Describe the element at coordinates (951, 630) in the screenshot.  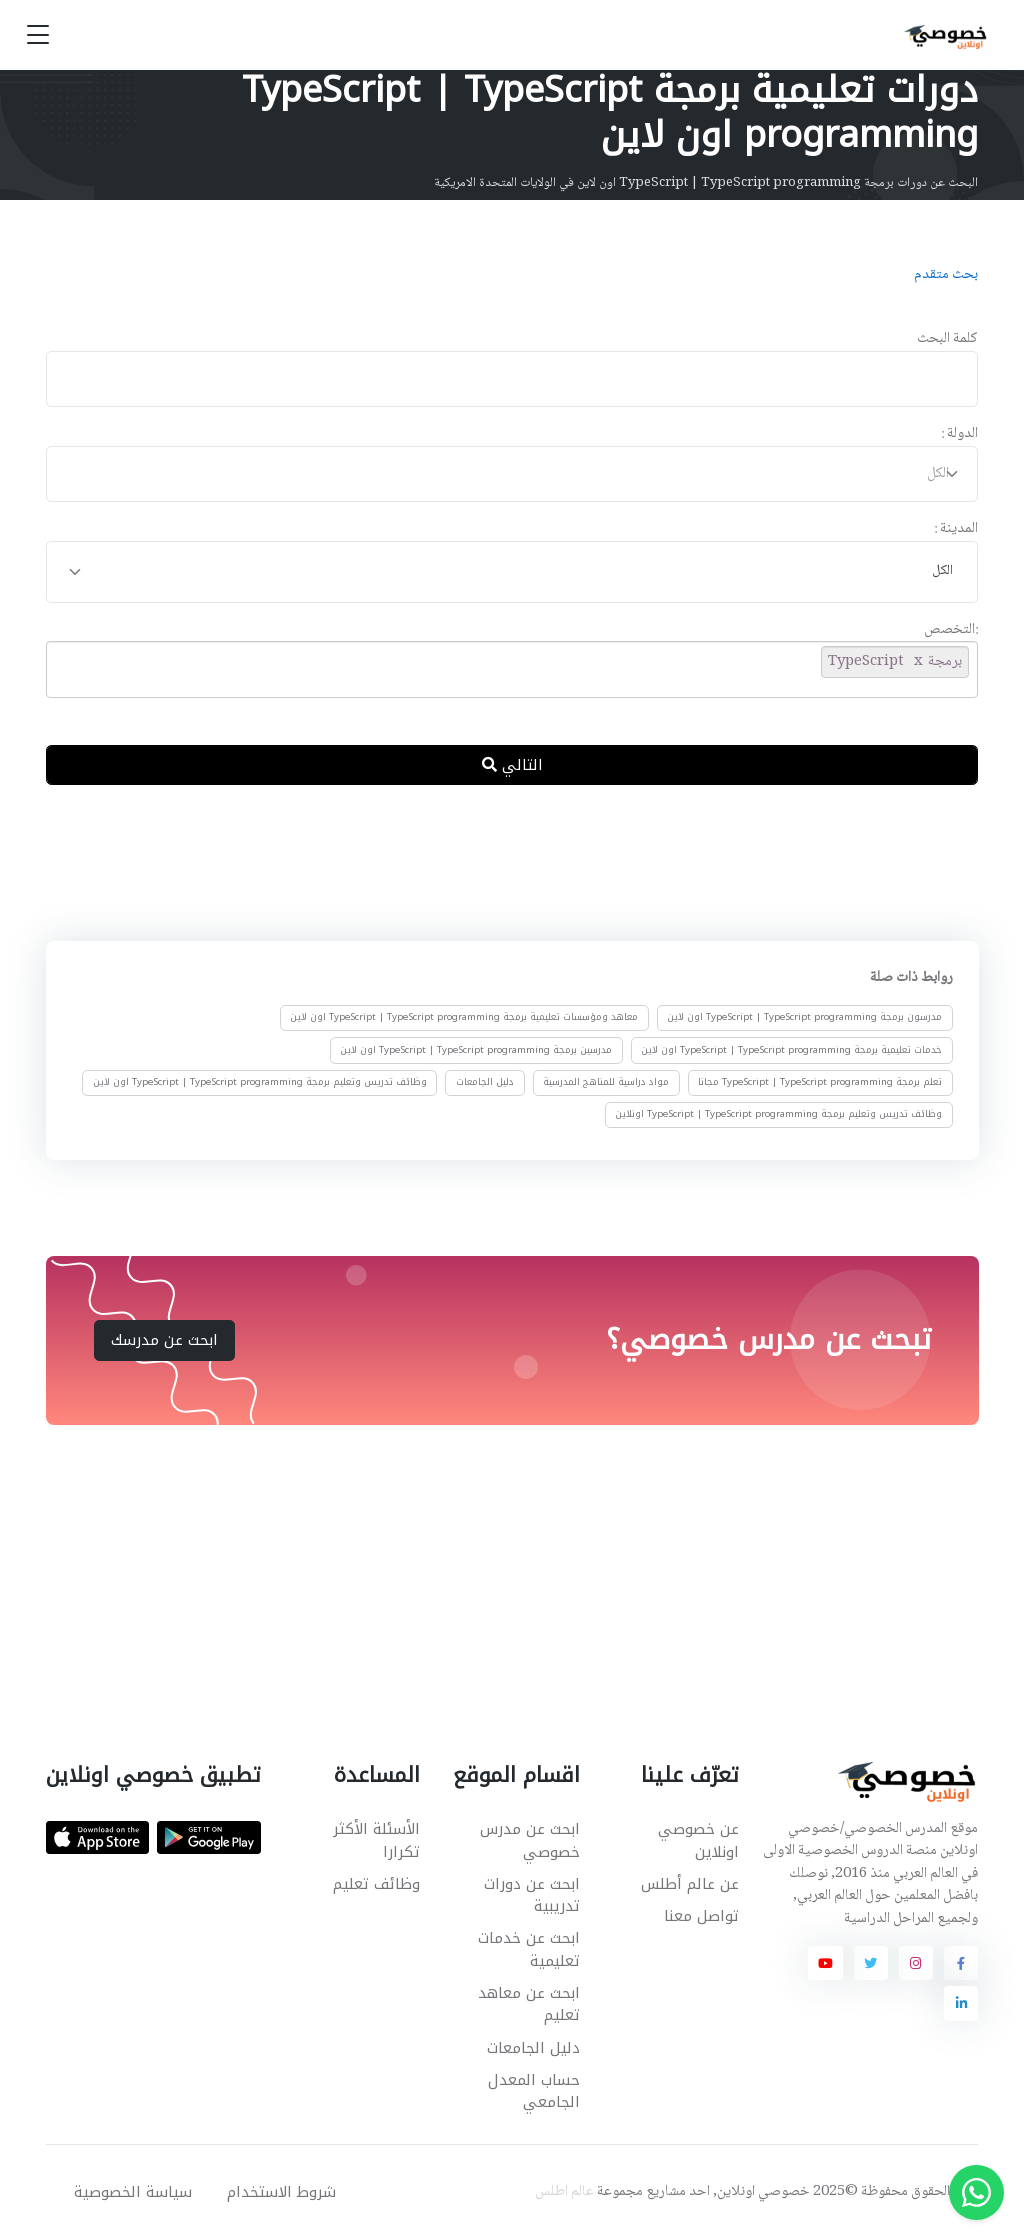
I see `:التخصص` at that location.